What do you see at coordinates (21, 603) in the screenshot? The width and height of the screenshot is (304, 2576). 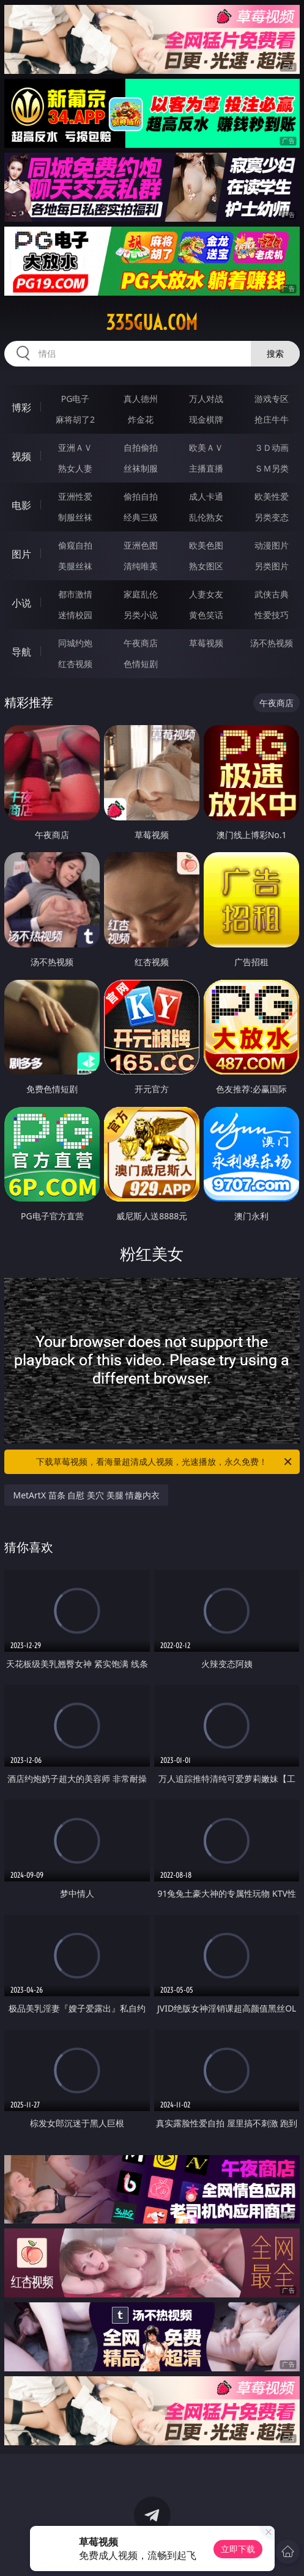 I see `小说` at bounding box center [21, 603].